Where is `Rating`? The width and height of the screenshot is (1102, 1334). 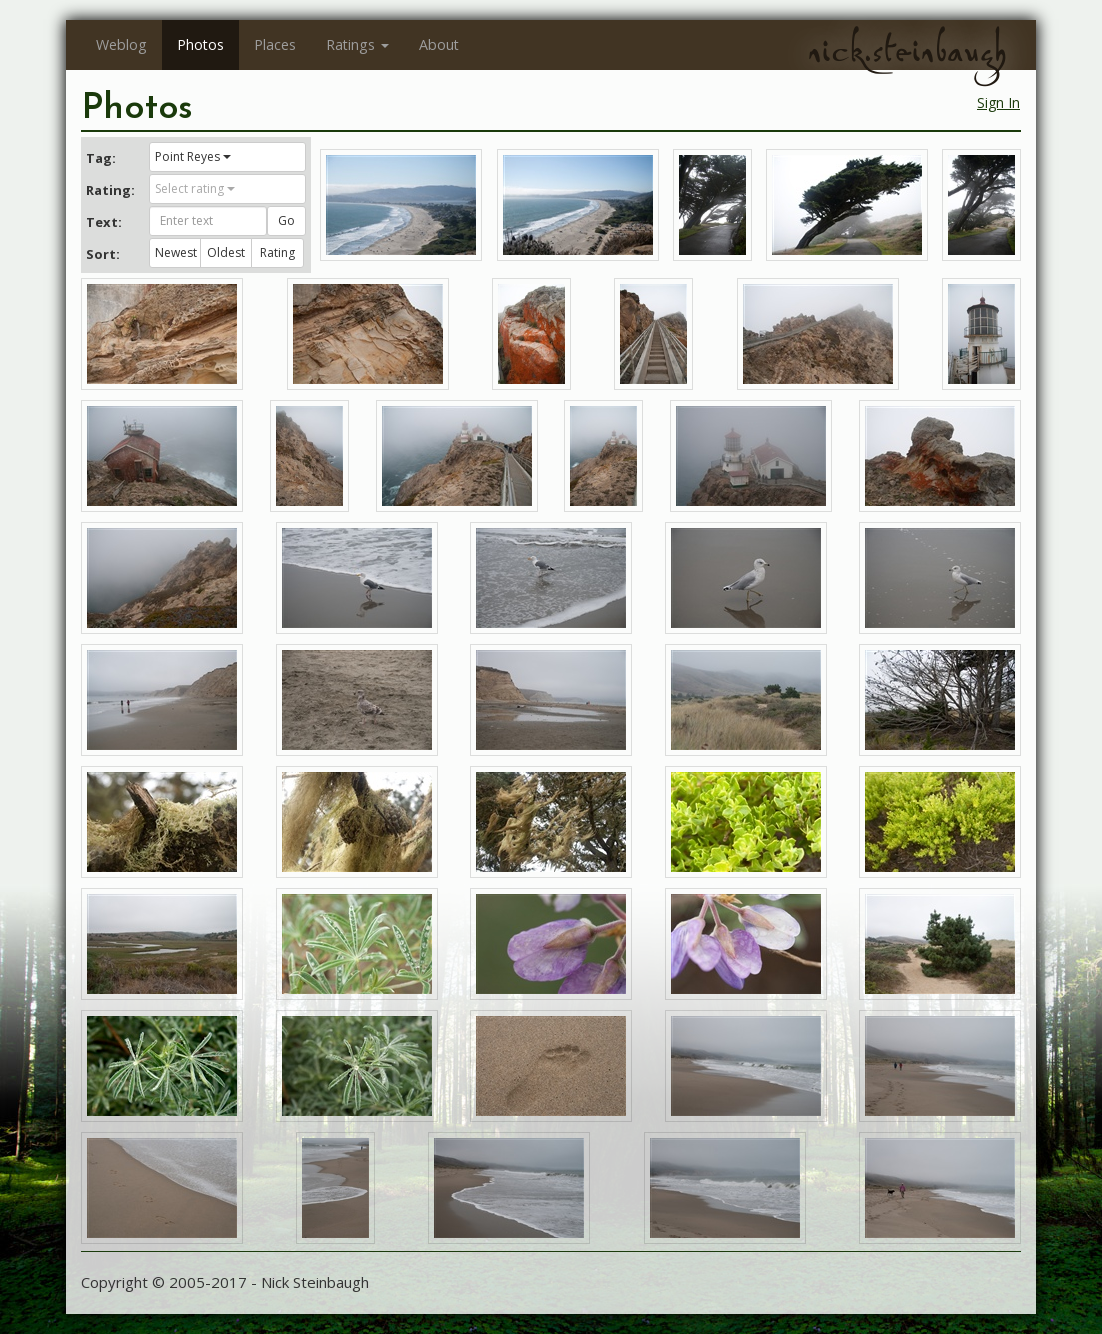
Rating is located at coordinates (277, 252).